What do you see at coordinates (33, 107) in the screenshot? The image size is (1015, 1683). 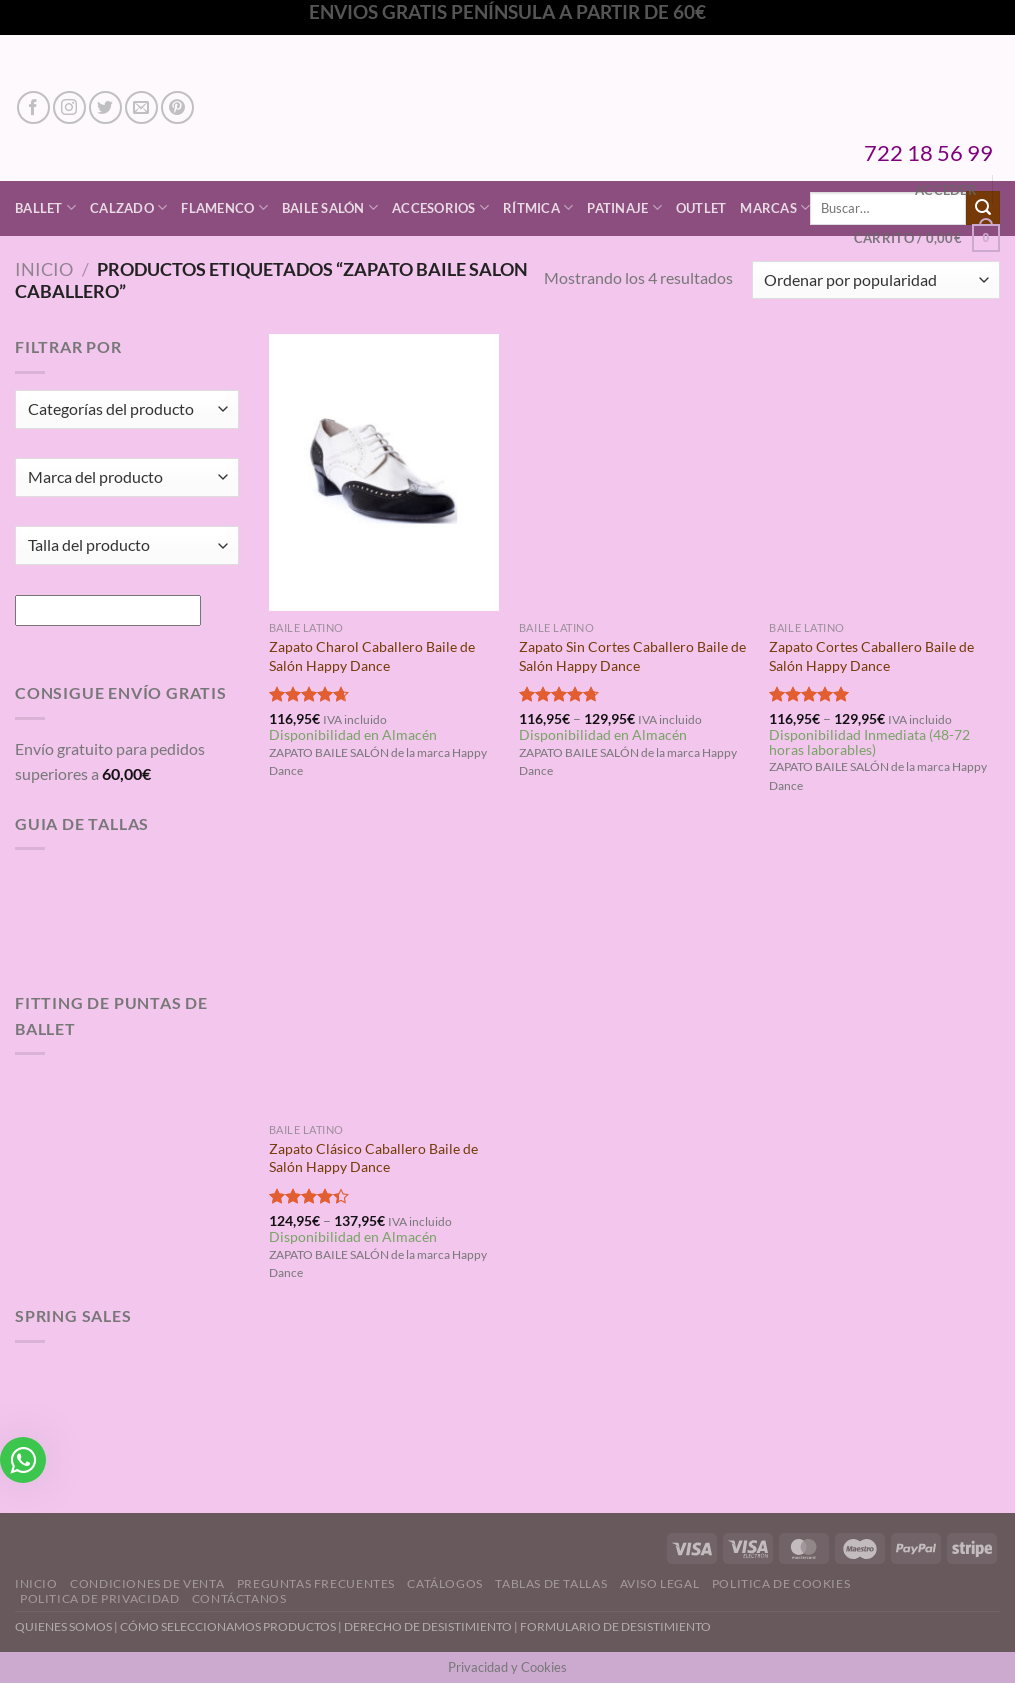 I see `[Síguenos en Facebook]` at bounding box center [33, 107].